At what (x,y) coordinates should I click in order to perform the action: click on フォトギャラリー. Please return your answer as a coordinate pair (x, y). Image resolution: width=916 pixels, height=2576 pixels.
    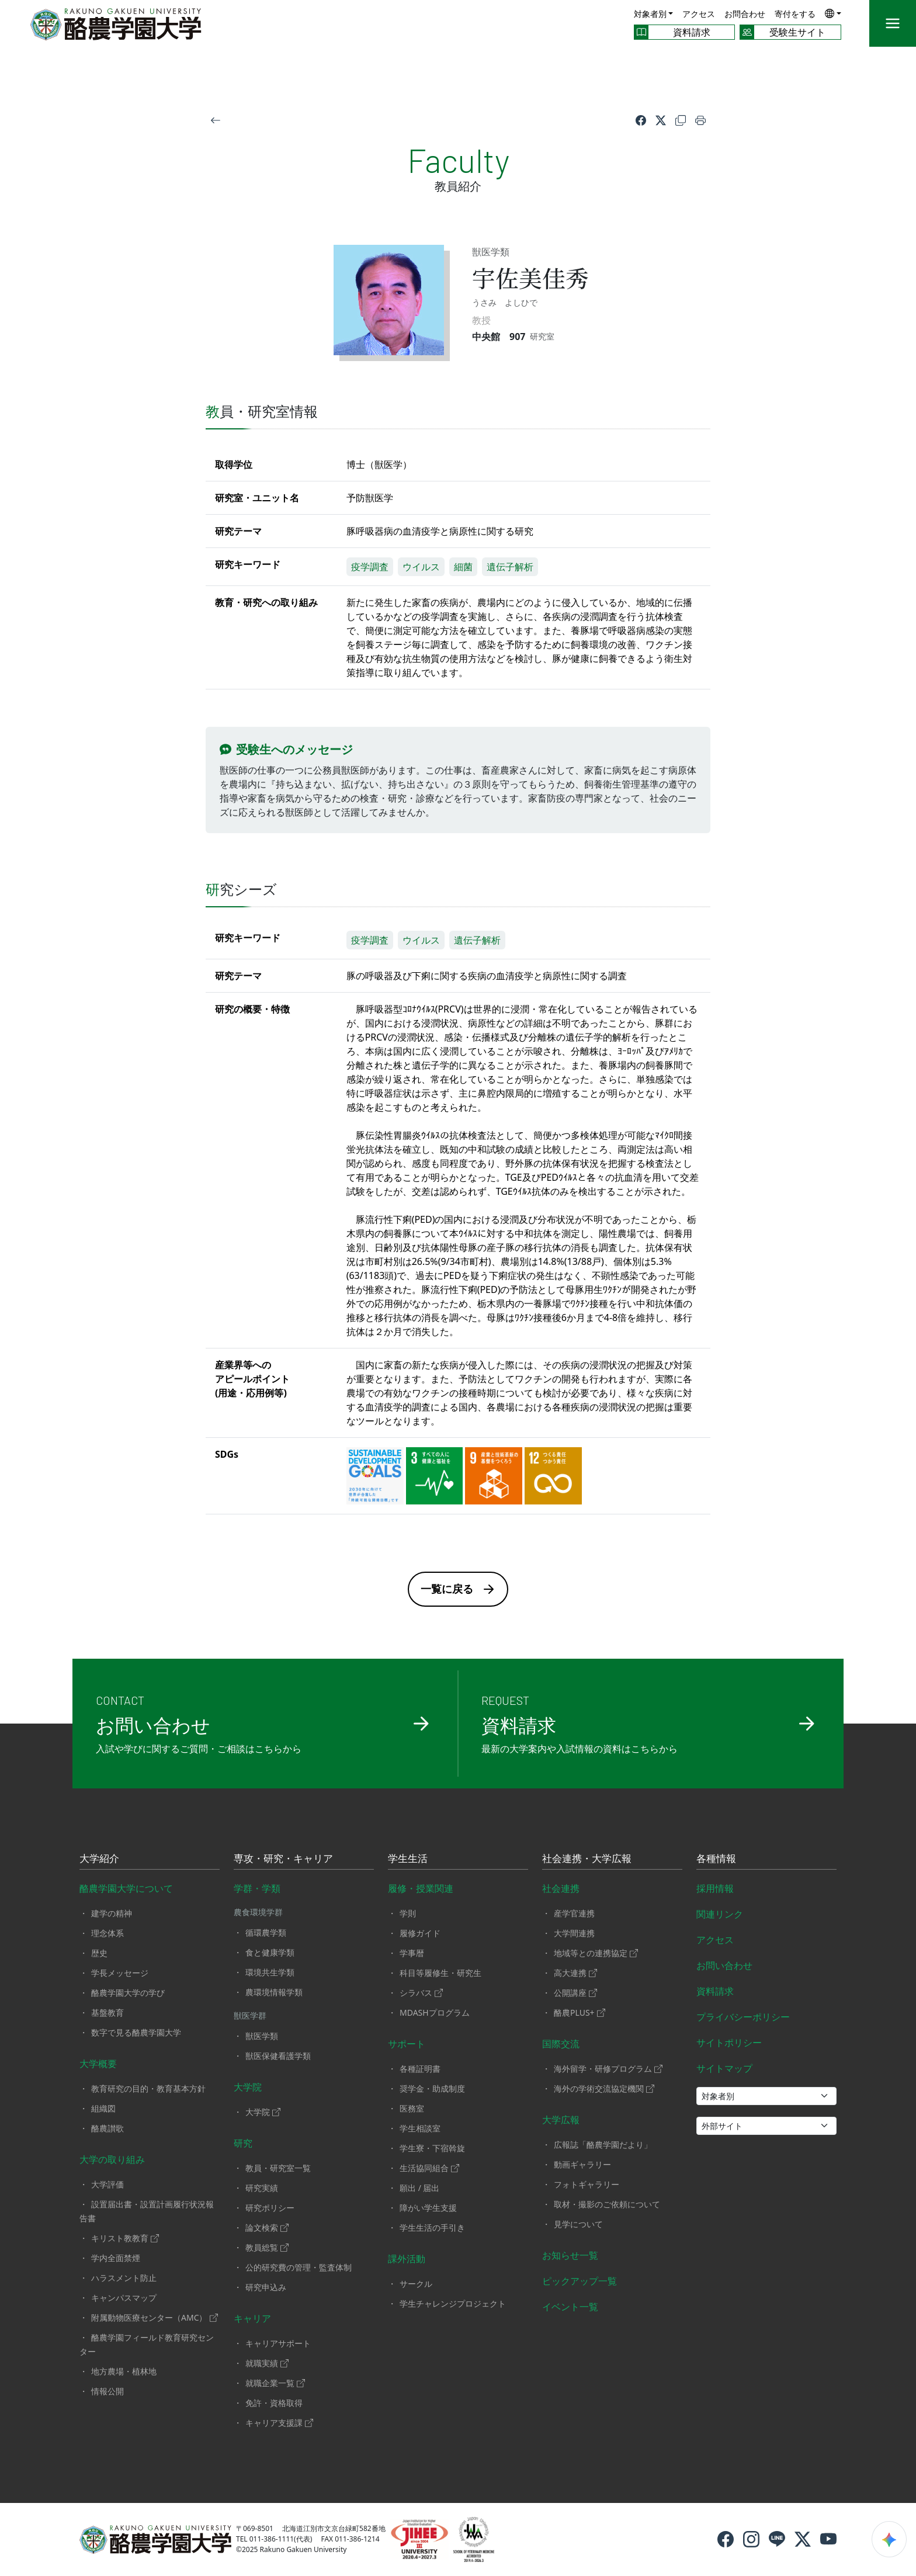
    Looking at the image, I should click on (586, 2184).